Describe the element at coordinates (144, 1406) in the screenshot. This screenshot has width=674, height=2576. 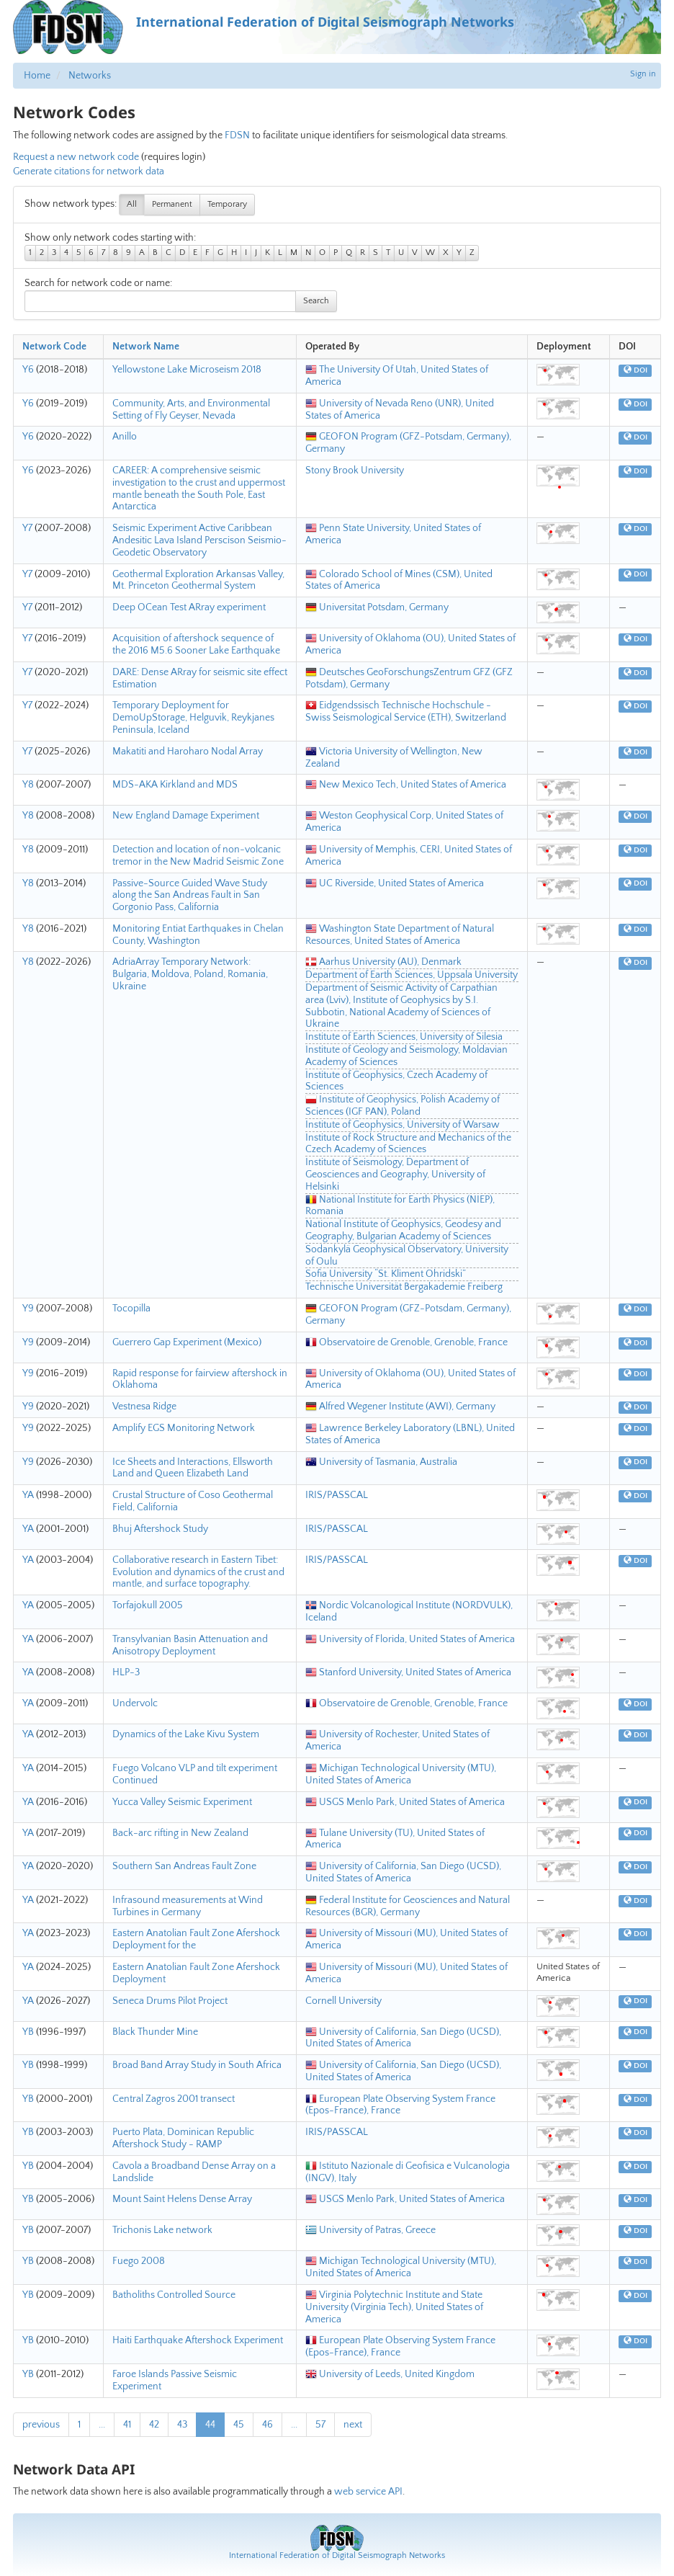
I see `Vestnesa Ridge` at that location.